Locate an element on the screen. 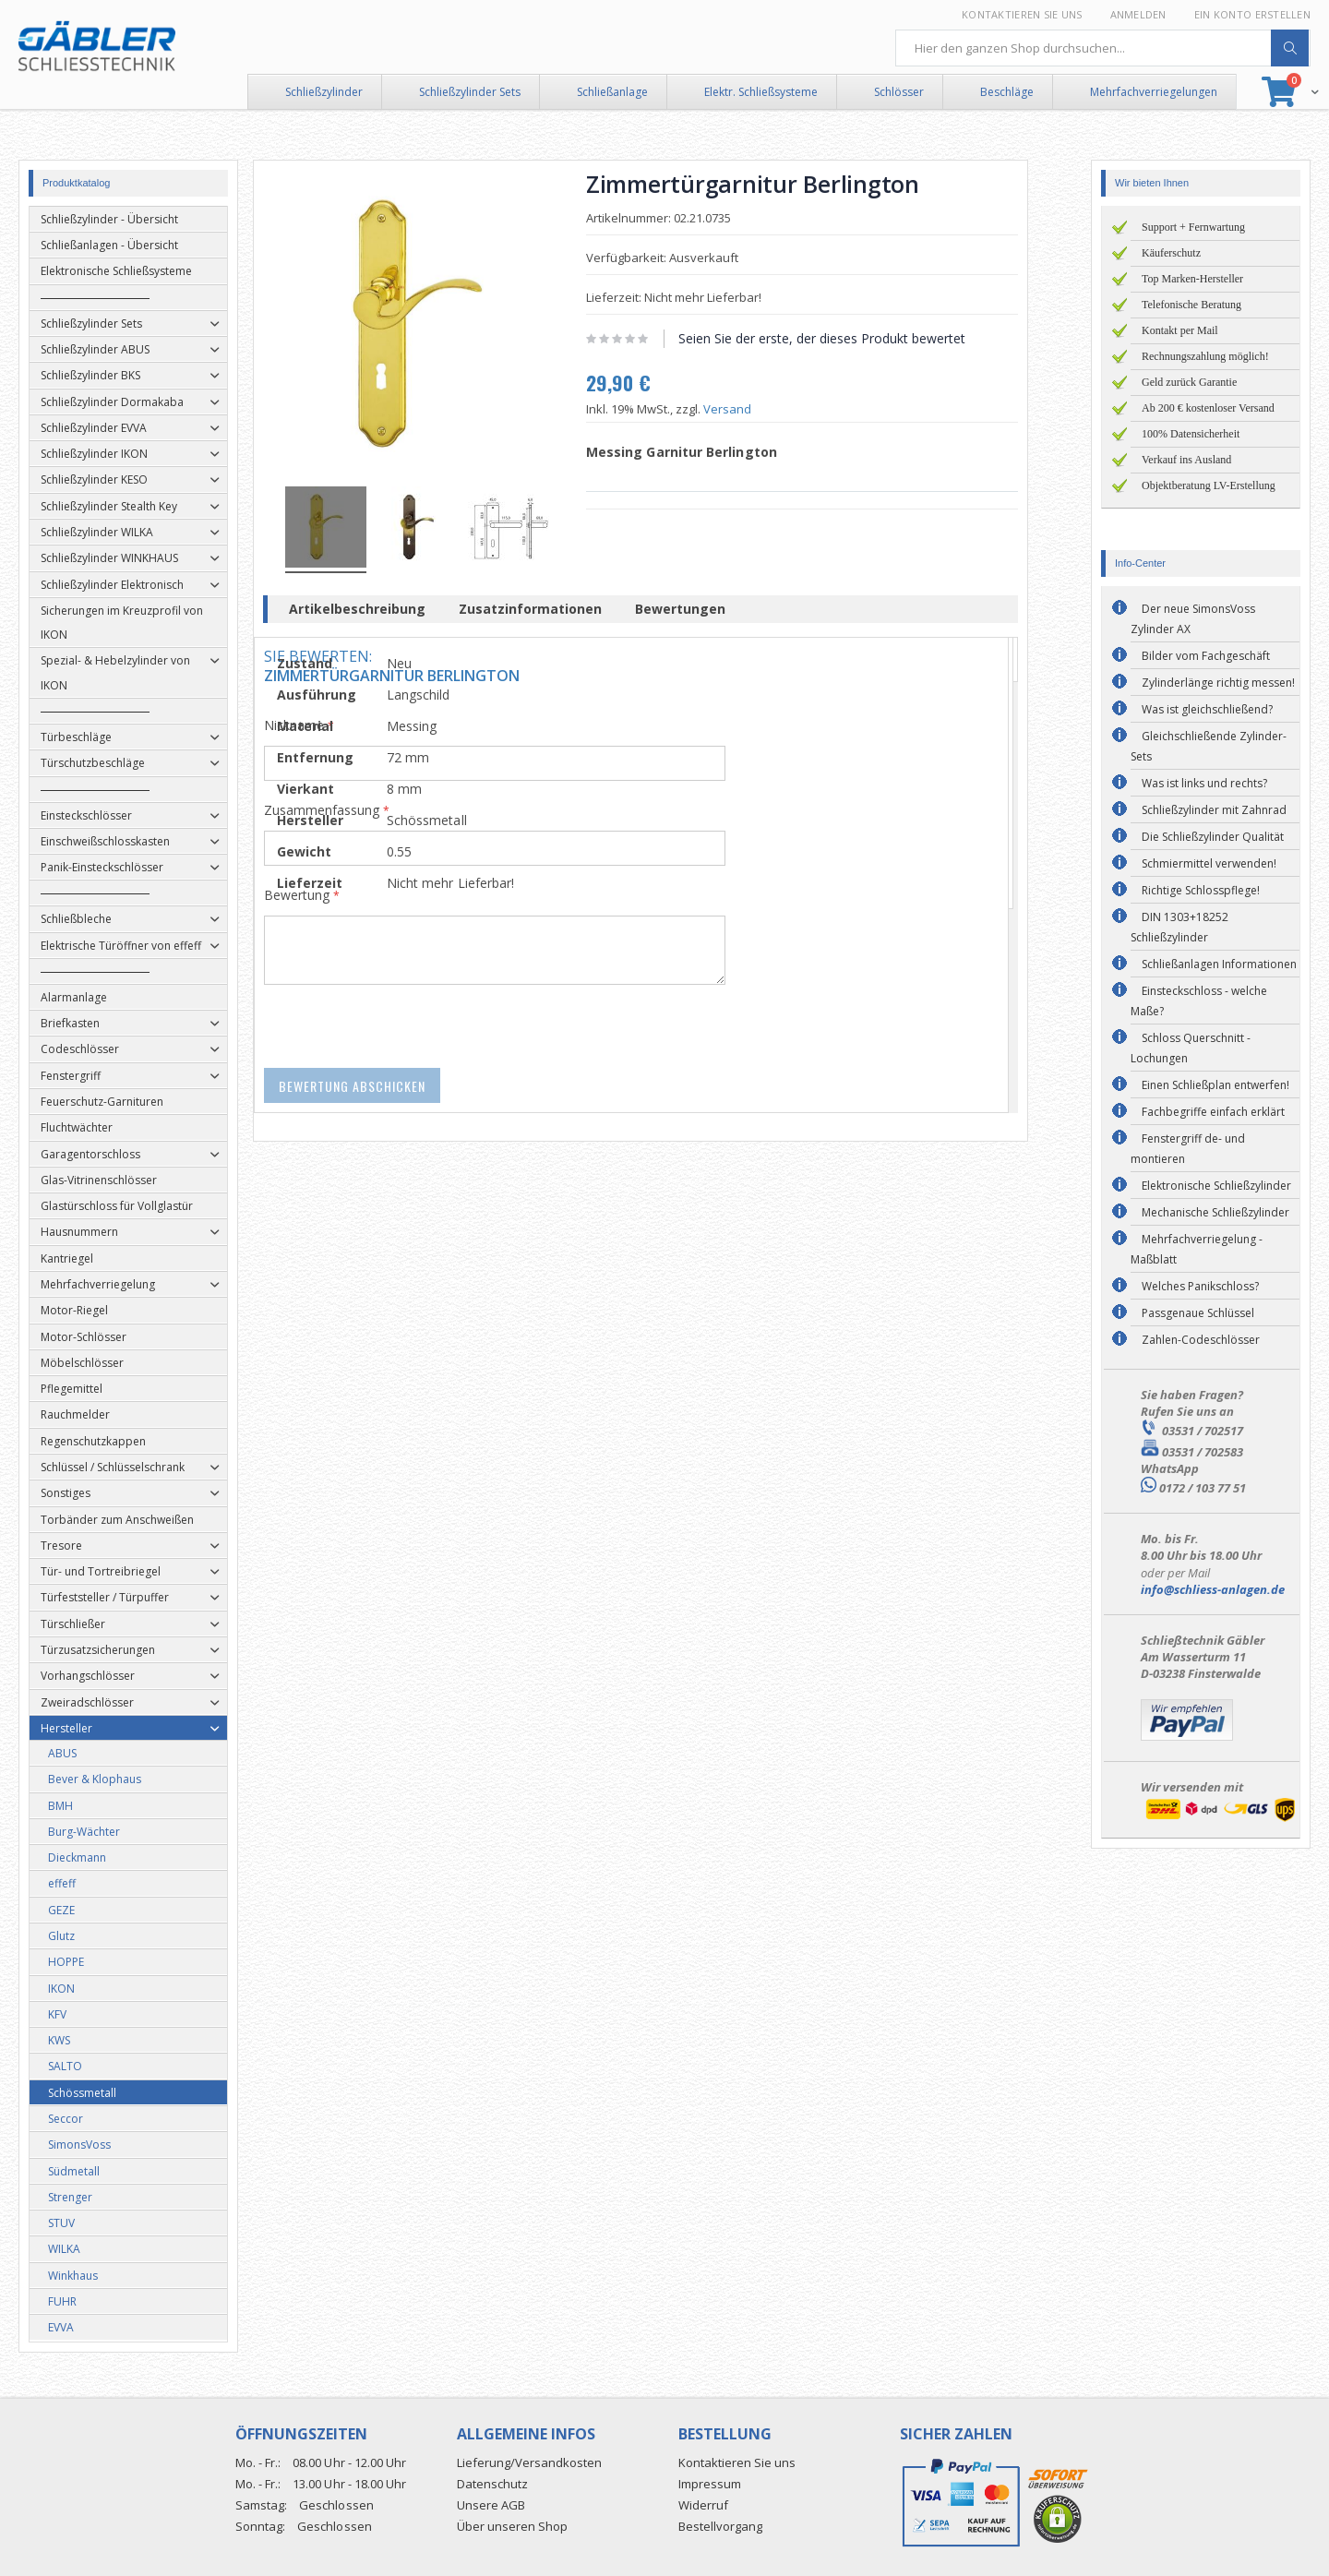 The height and width of the screenshot is (2576, 1329). Mehrfachverriegelung - Maßblatt is located at coordinates (1197, 1249).